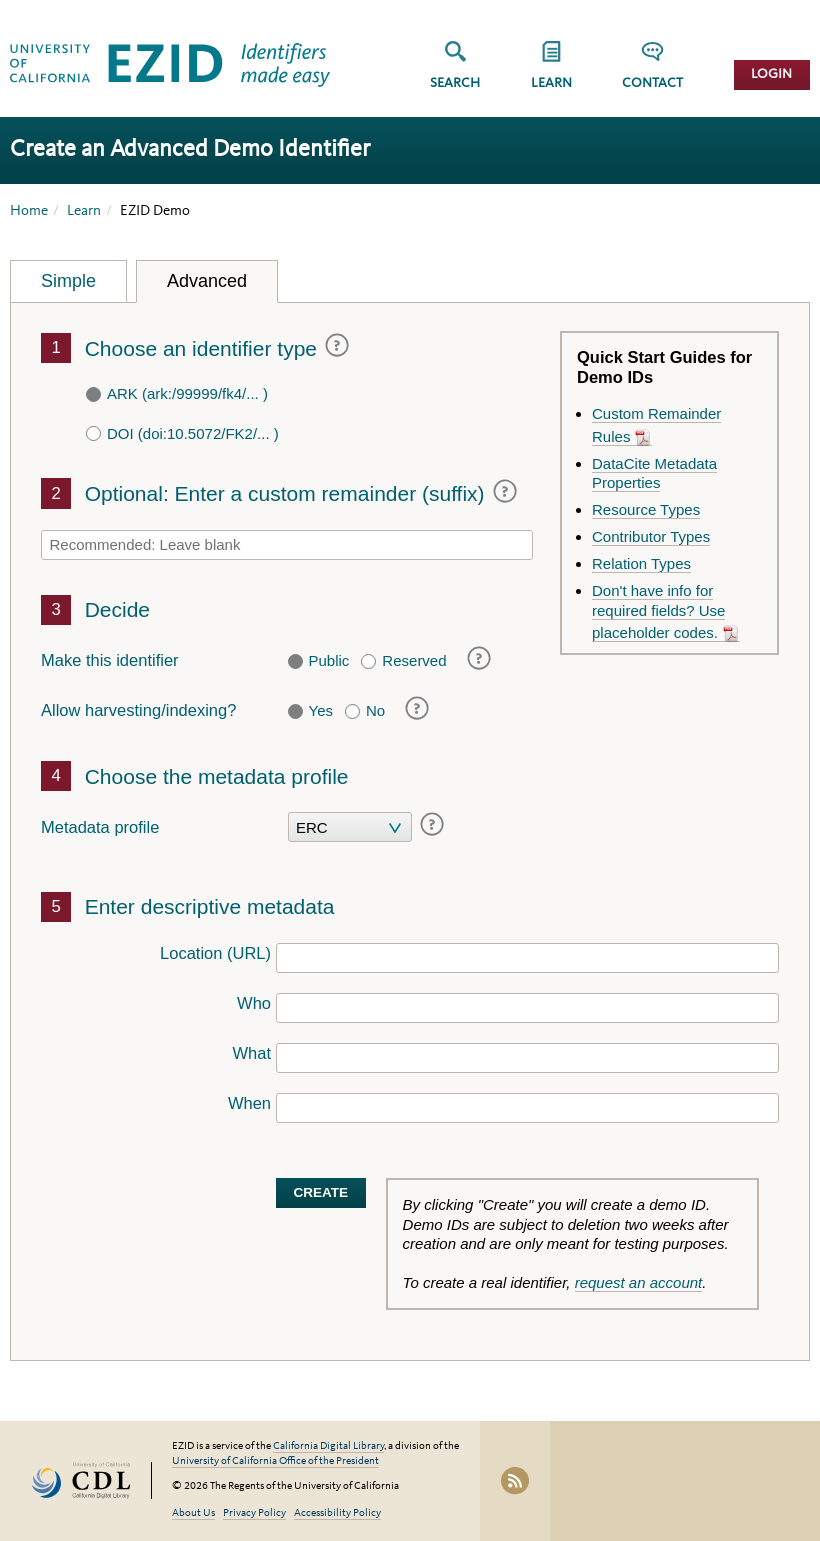  Describe the element at coordinates (254, 1513) in the screenshot. I see `Privacy Policy` at that location.